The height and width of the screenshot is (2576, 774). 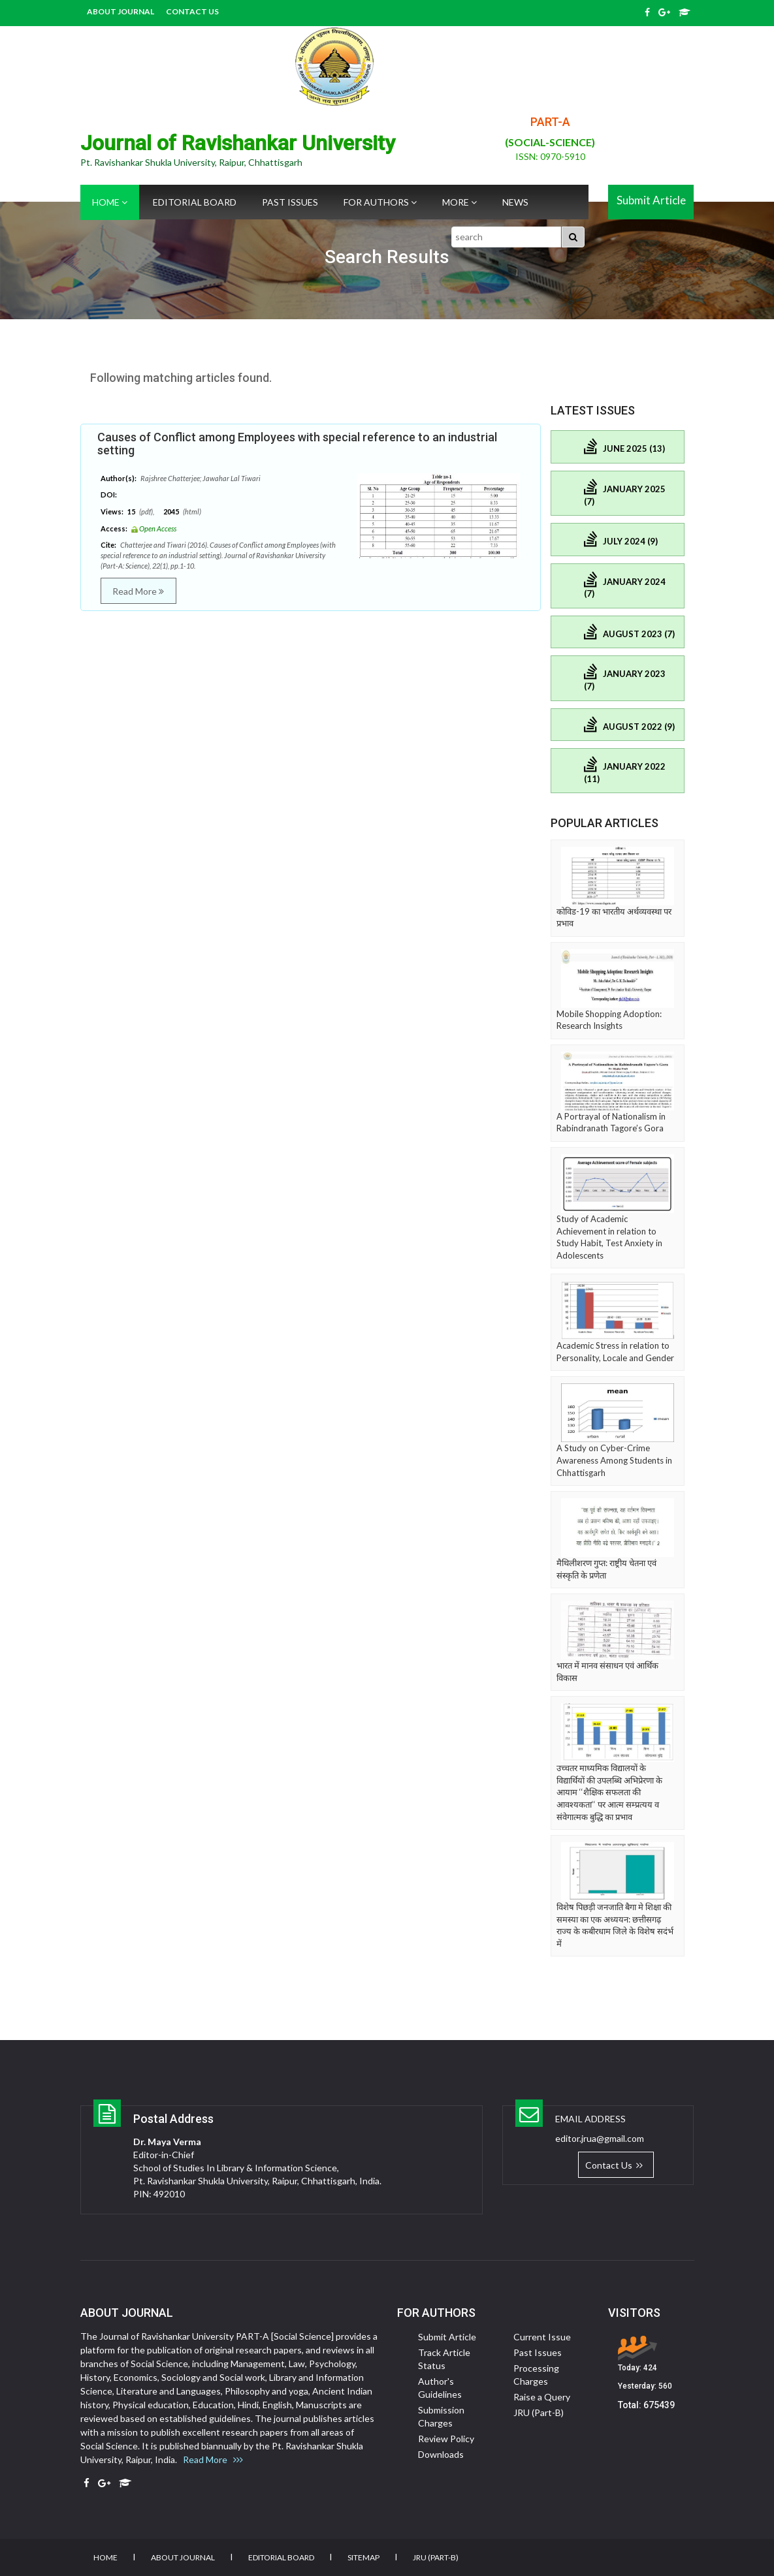 What do you see at coordinates (138, 591) in the screenshot?
I see `Read More` at bounding box center [138, 591].